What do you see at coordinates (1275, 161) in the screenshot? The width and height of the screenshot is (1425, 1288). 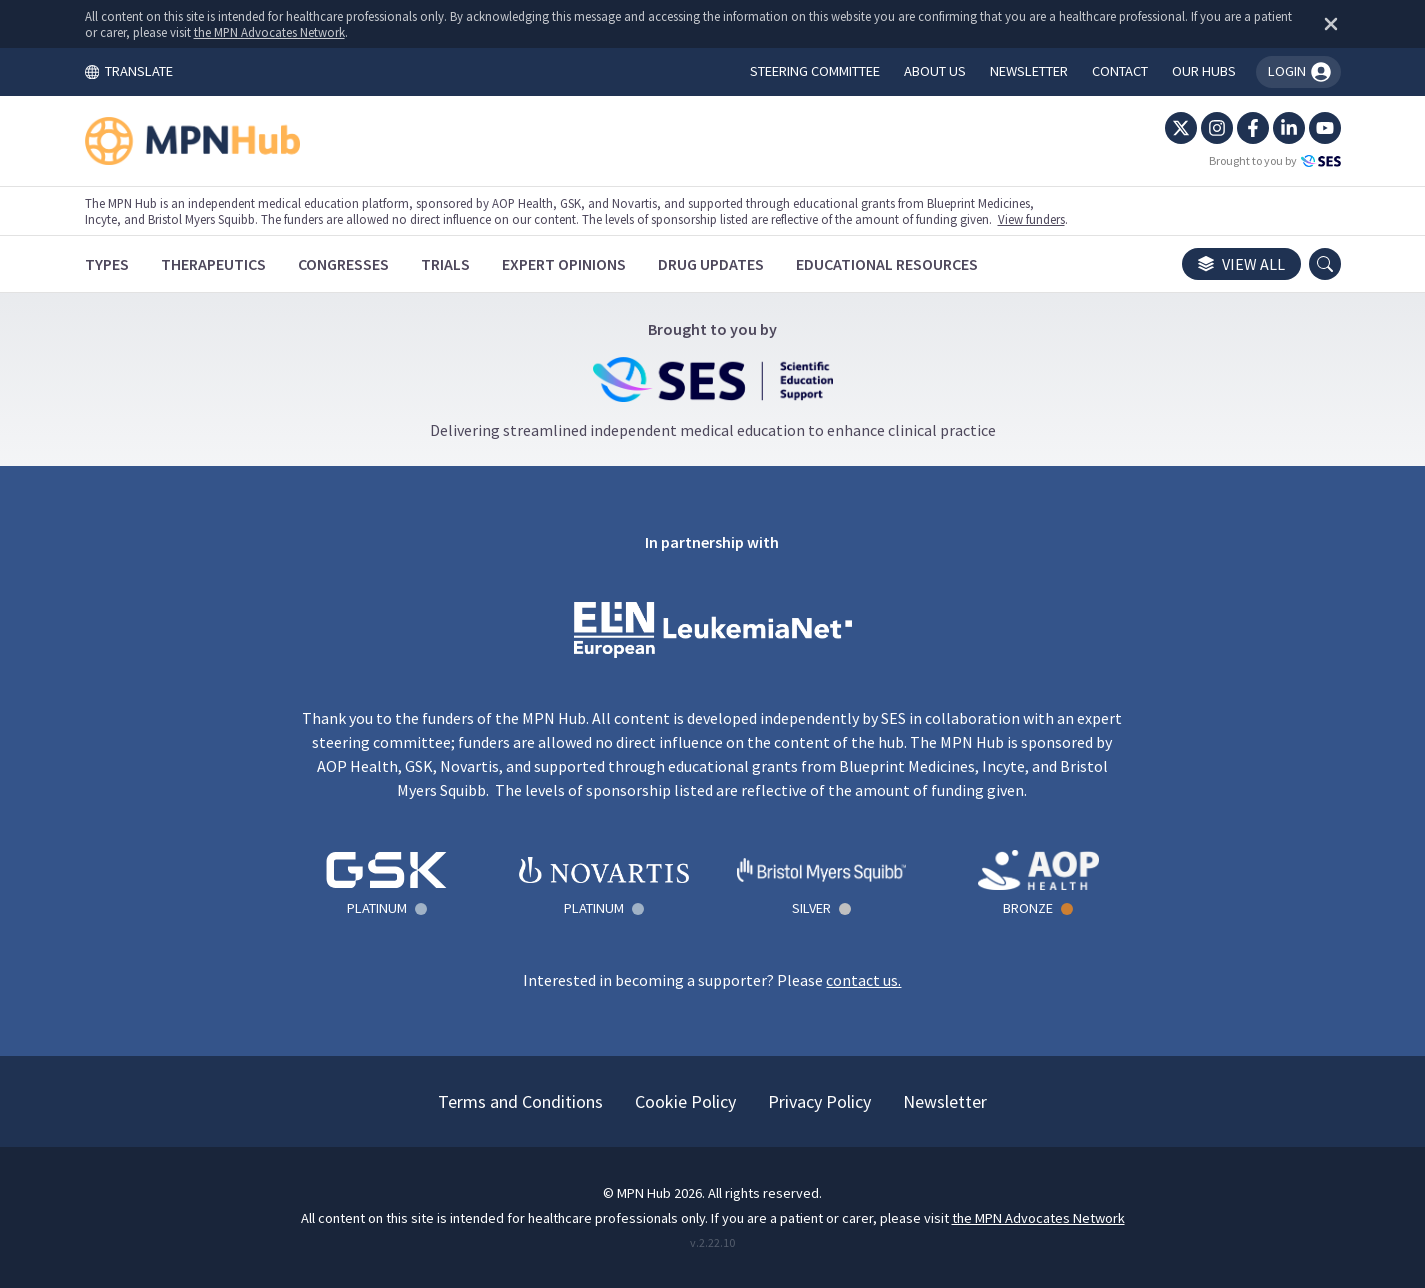 I see `Brought to you by` at bounding box center [1275, 161].